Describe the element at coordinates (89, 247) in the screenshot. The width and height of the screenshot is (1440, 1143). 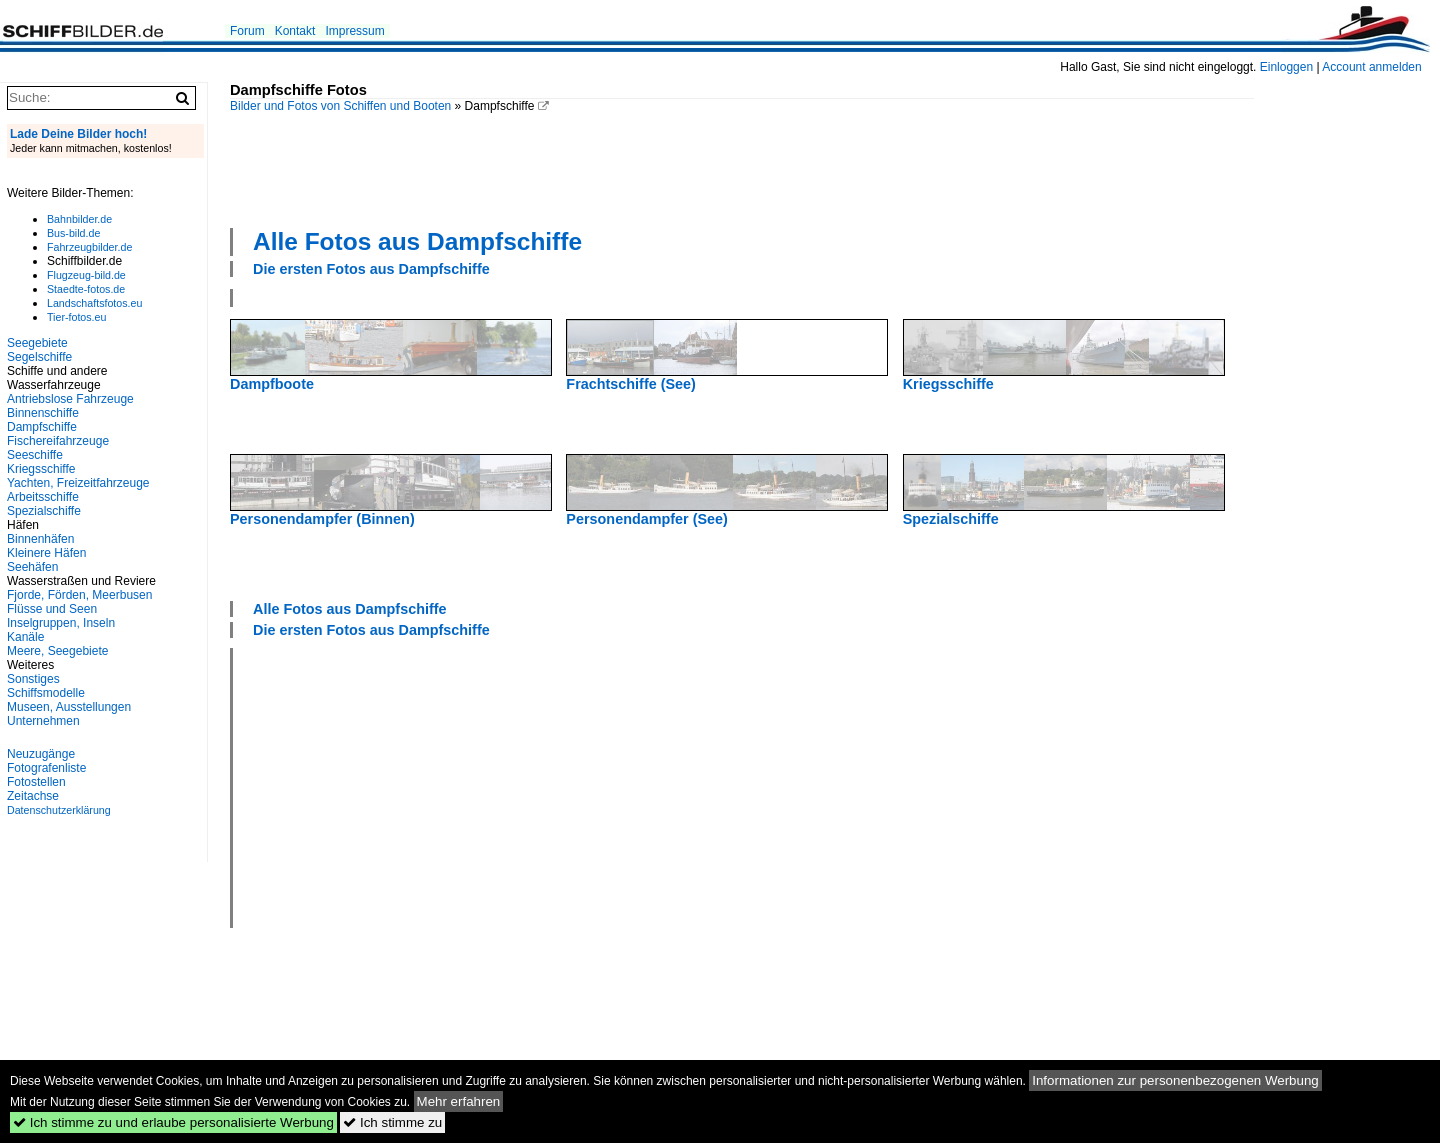
I see `Fahrzeugbilder.de` at that location.